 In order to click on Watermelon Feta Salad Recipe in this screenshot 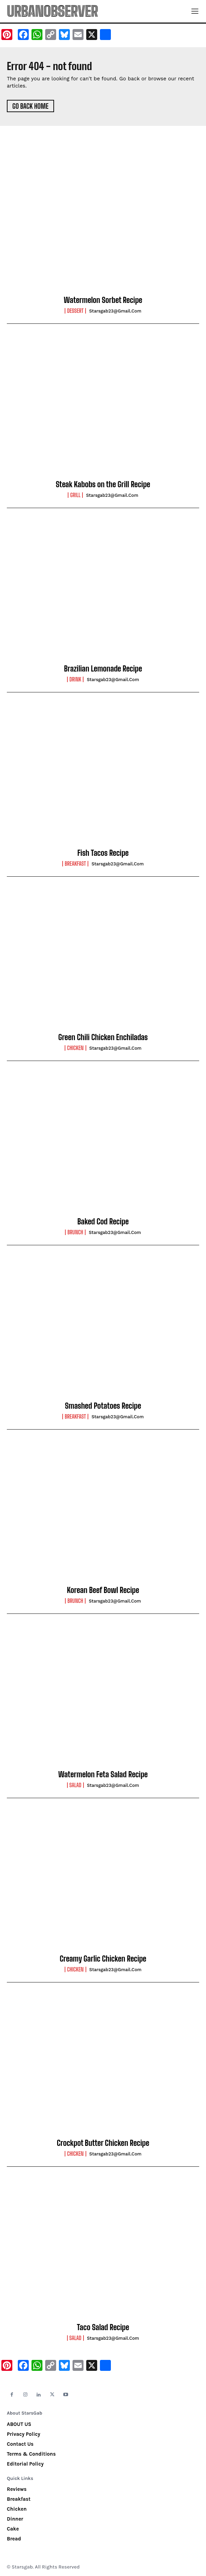, I will do `click(102, 1774)`.